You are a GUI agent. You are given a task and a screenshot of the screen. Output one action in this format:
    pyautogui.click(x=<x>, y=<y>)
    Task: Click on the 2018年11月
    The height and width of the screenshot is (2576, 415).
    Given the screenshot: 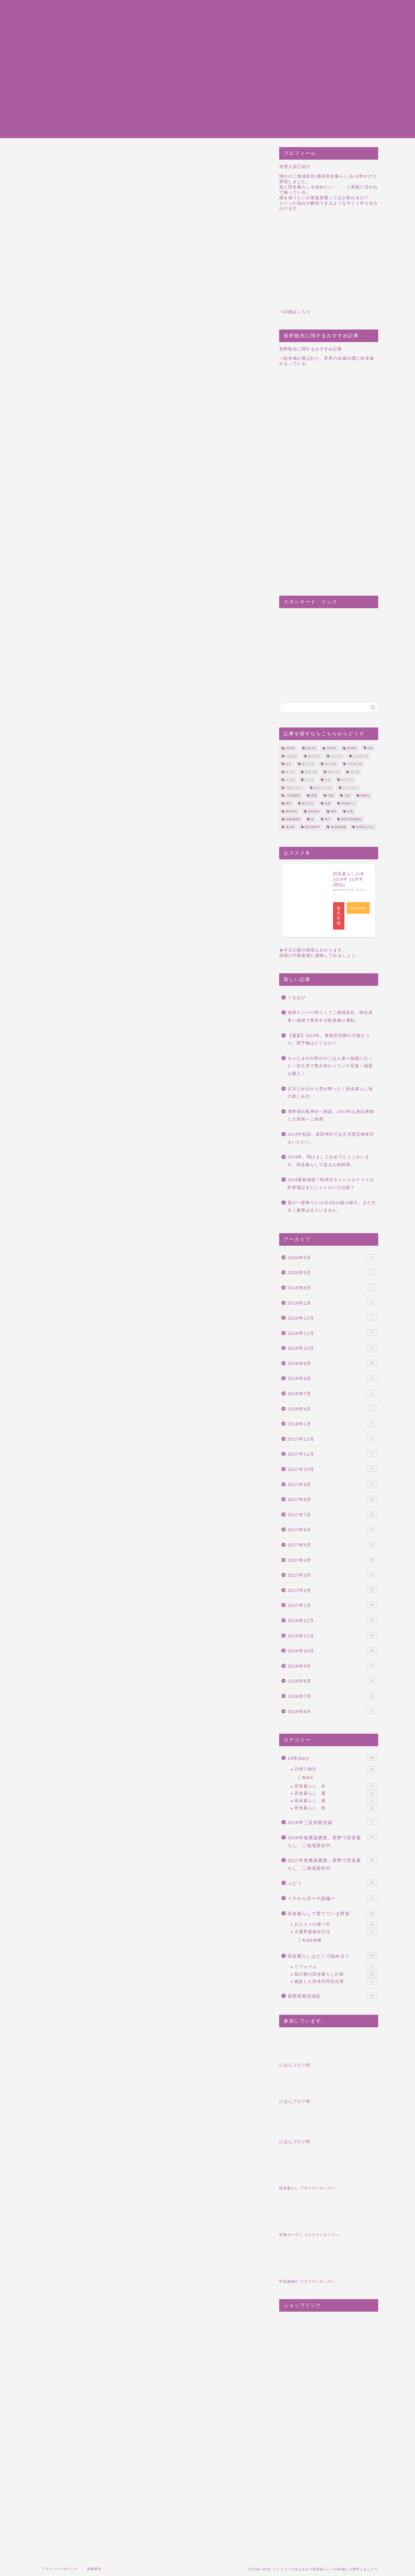 What is the action you would take?
    pyautogui.click(x=332, y=1333)
    